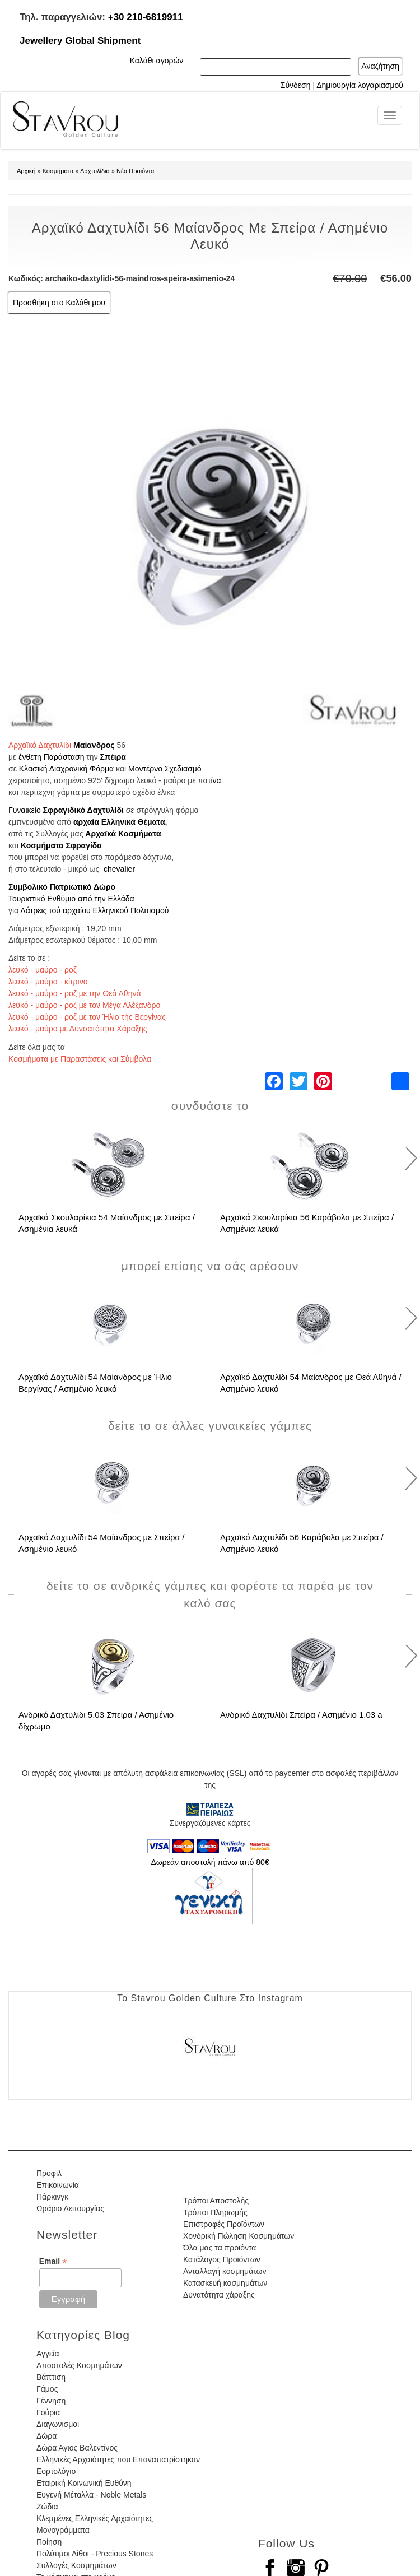 The image size is (420, 2576). Describe the element at coordinates (96, 1720) in the screenshot. I see `Ανδρικό Δαχτυλίδι 5.03 Σπείρα / Ασημένιο δίχρωμο` at that location.